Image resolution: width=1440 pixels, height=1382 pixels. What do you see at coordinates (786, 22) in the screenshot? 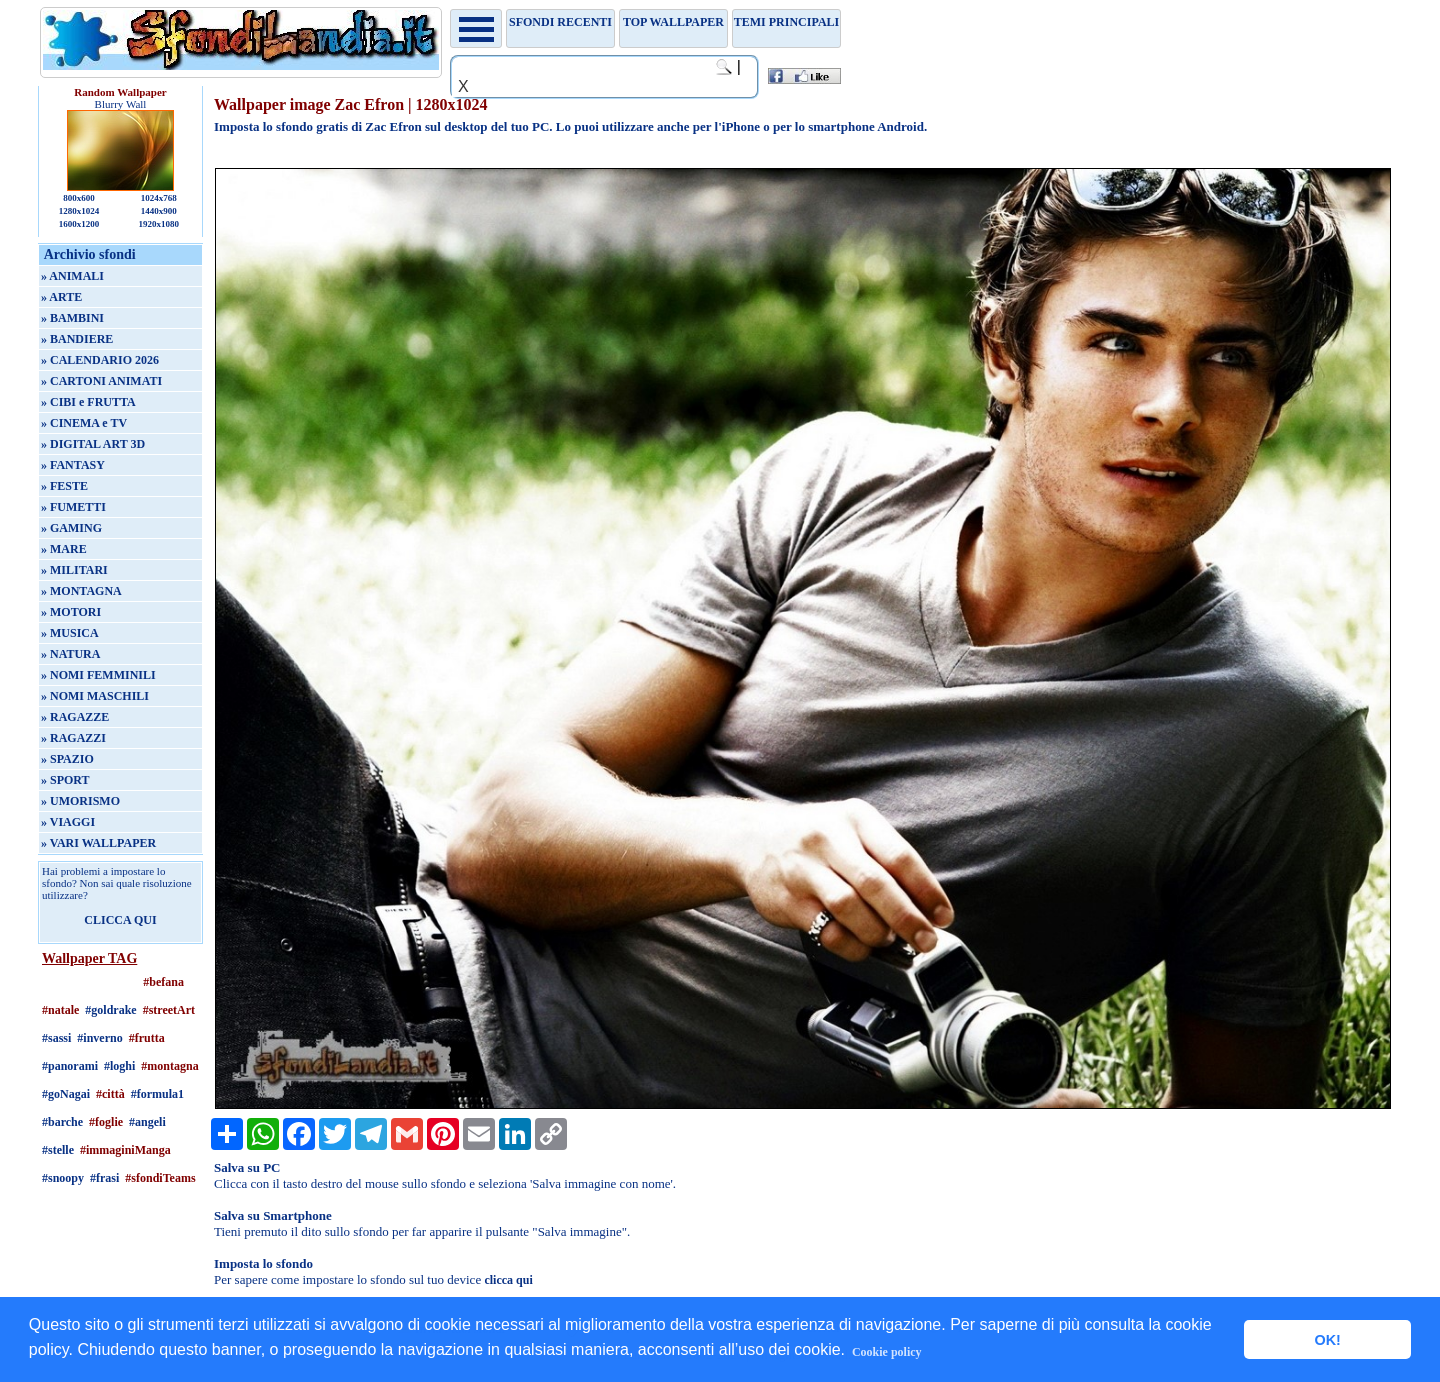
I see `Temi principali` at bounding box center [786, 22].